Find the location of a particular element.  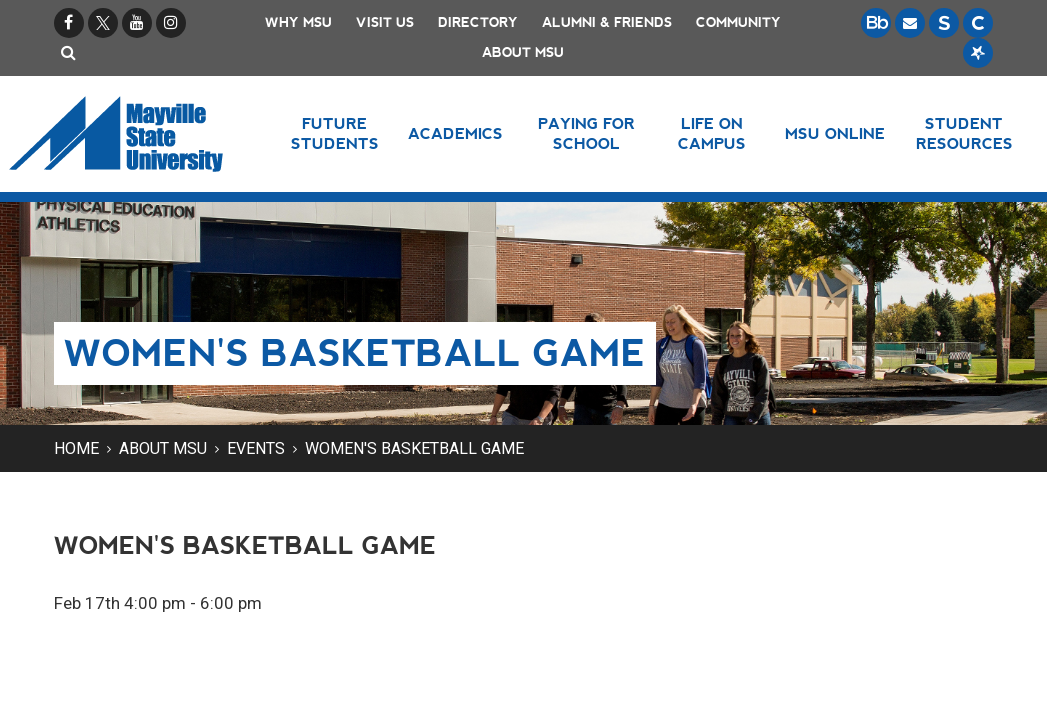

Alumni & Friends is located at coordinates (607, 22).